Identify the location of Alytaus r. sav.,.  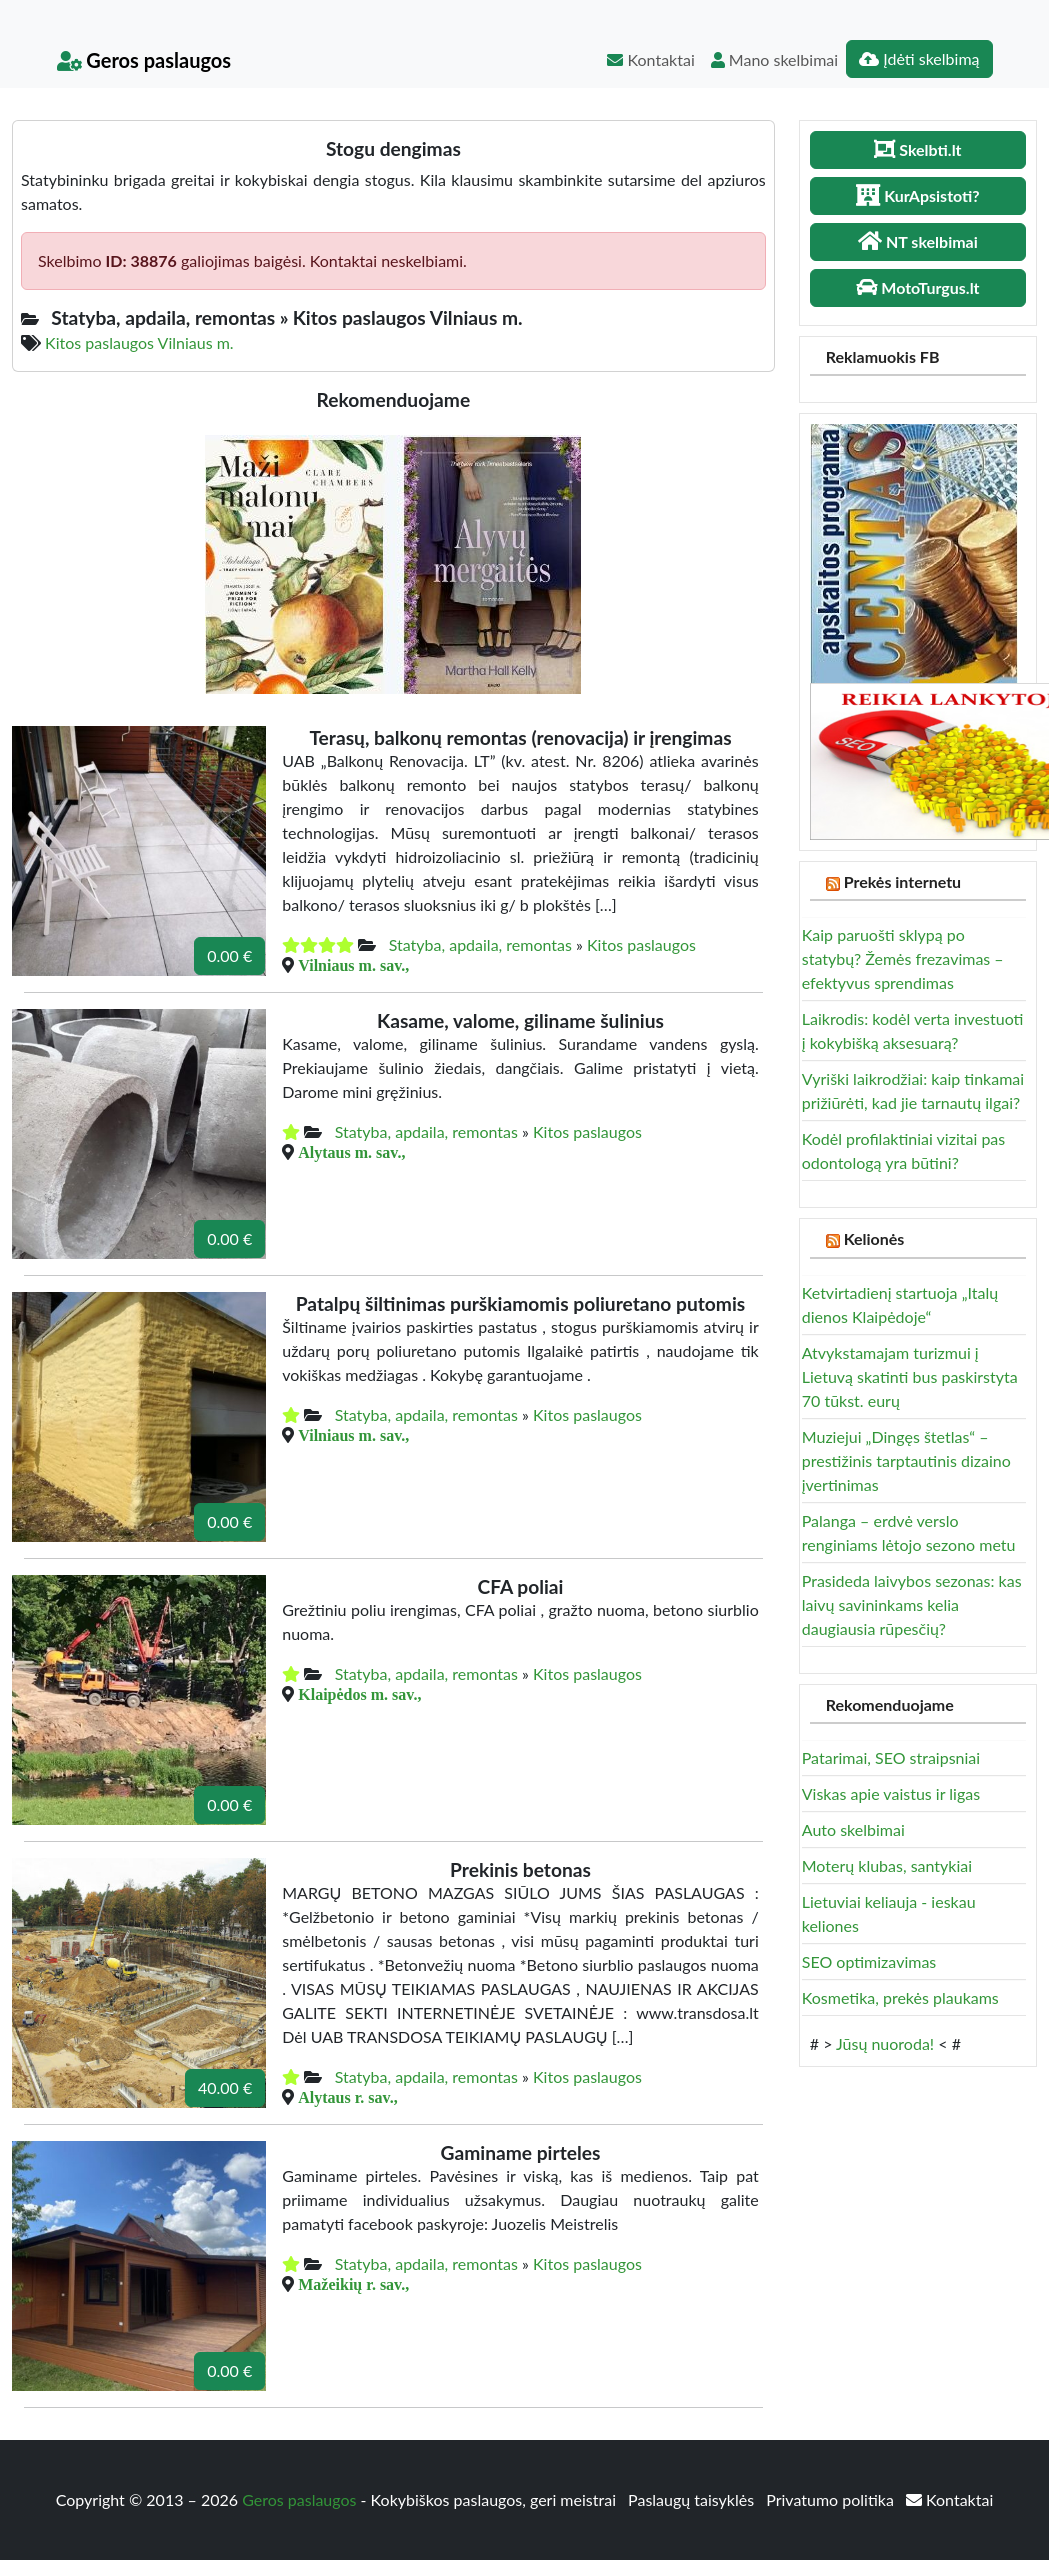
(347, 2097).